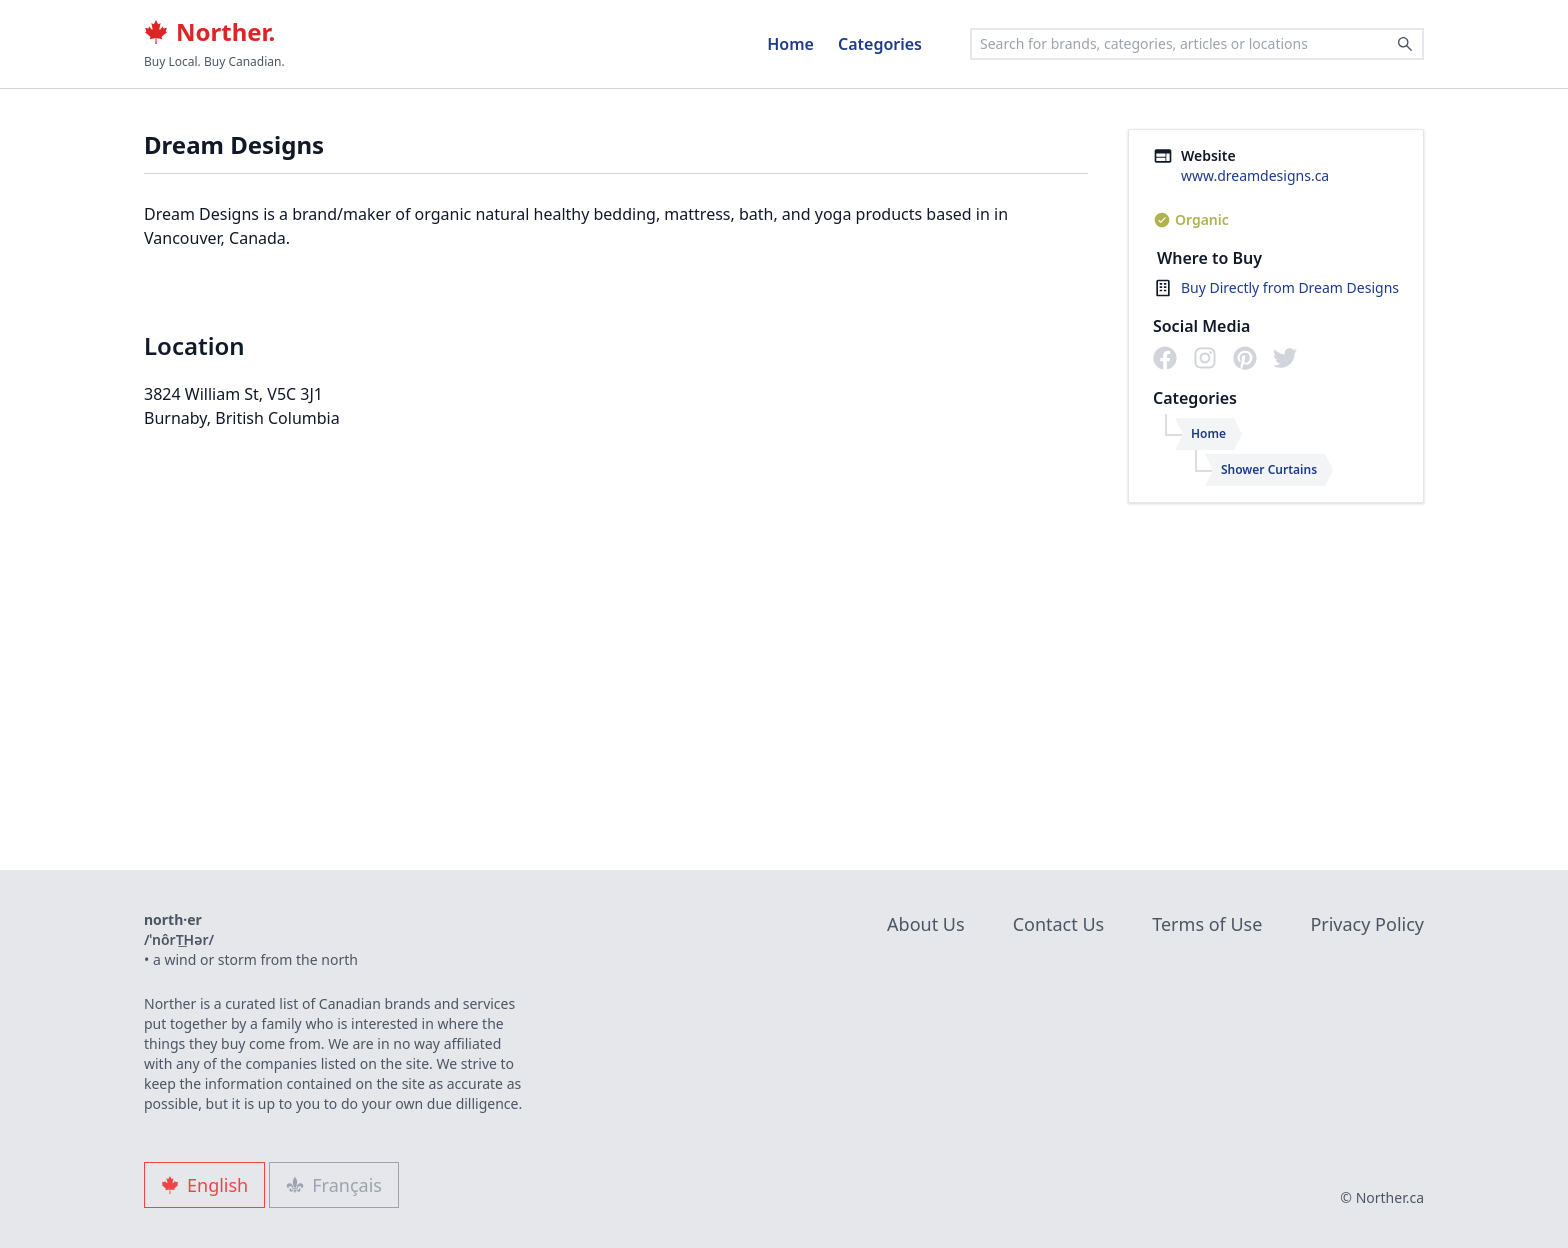 The width and height of the screenshot is (1568, 1248). I want to click on English, so click(204, 1185).